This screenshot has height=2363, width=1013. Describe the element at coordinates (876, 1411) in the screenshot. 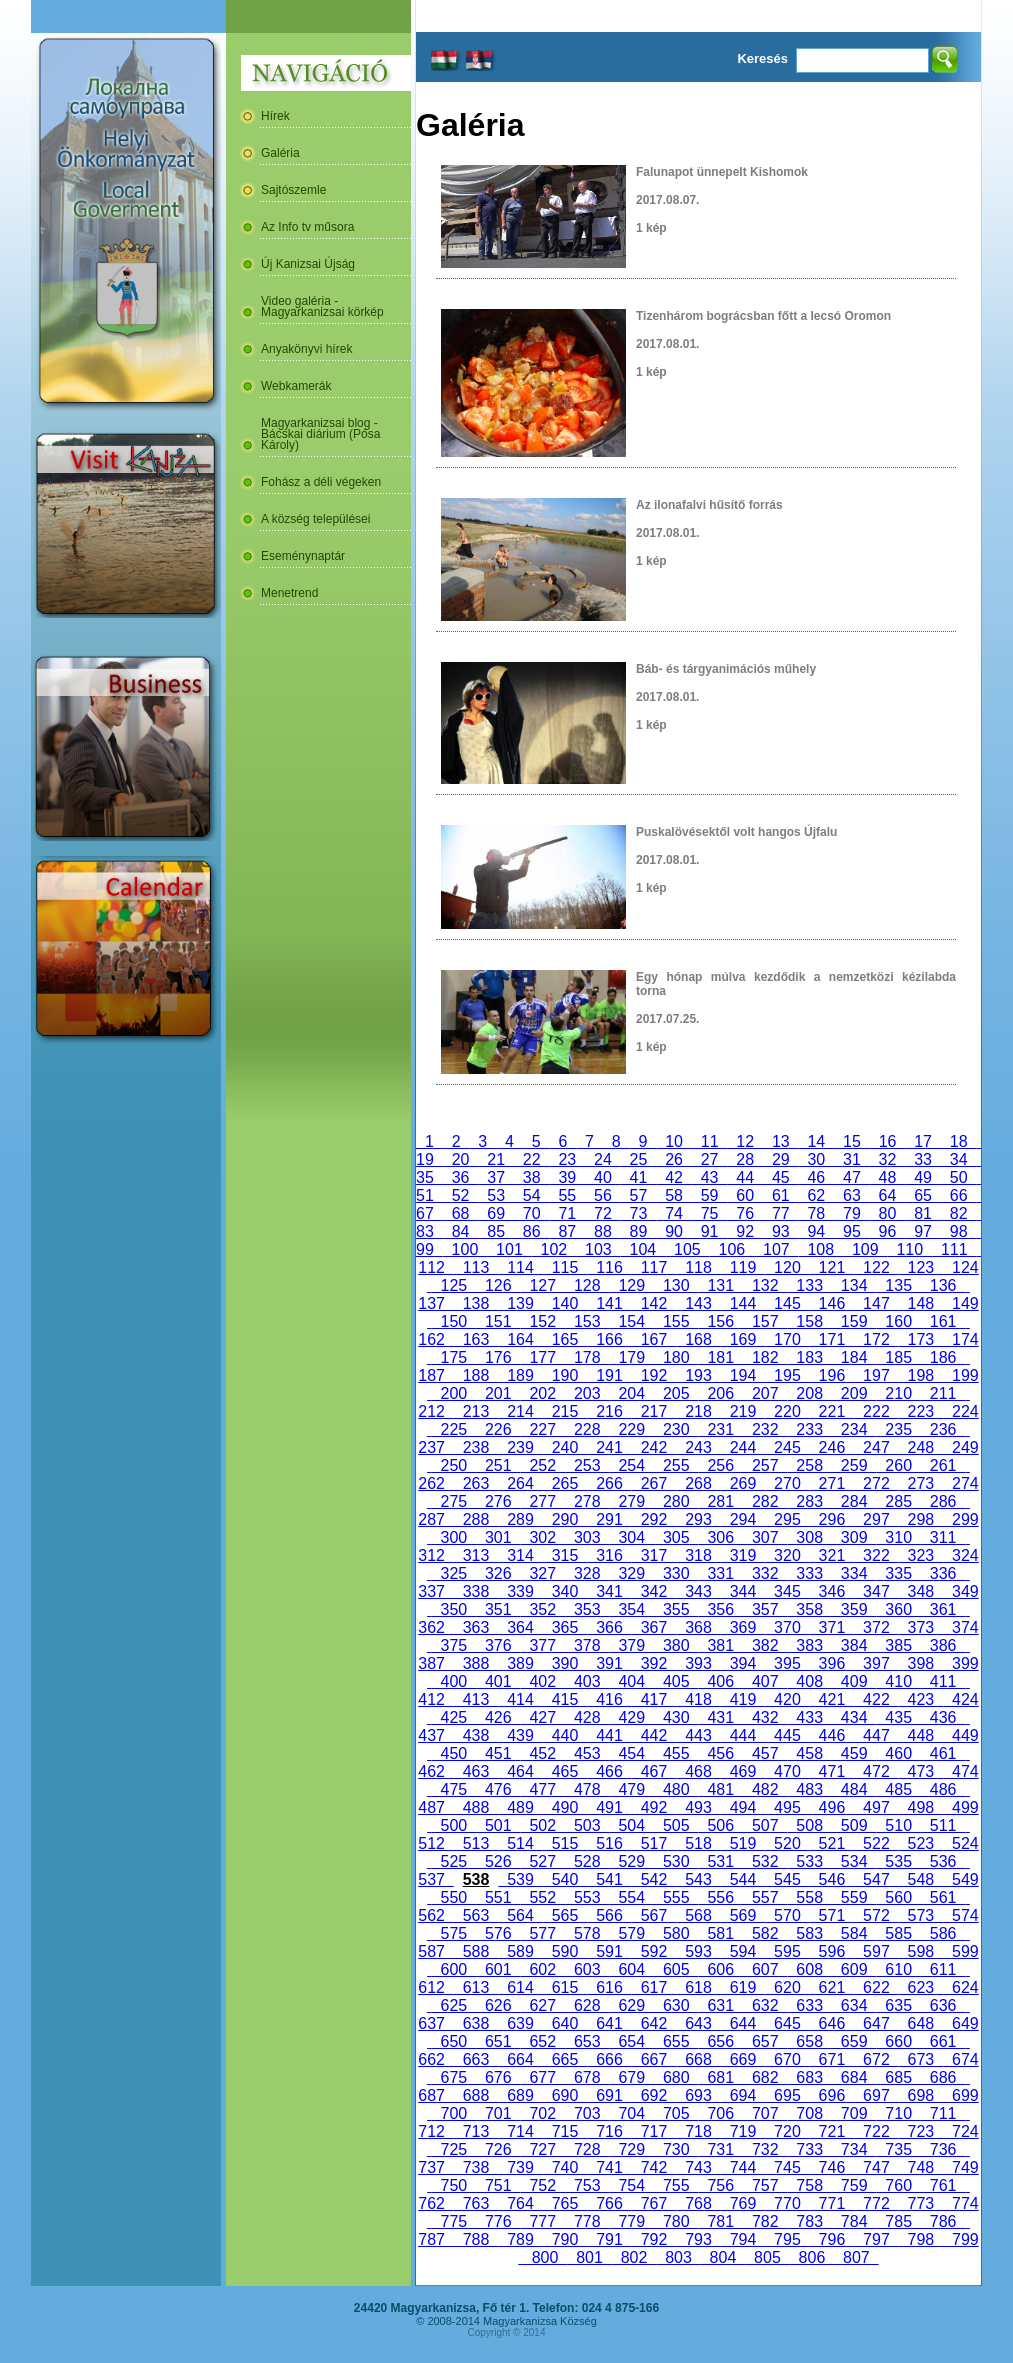

I see `222` at that location.